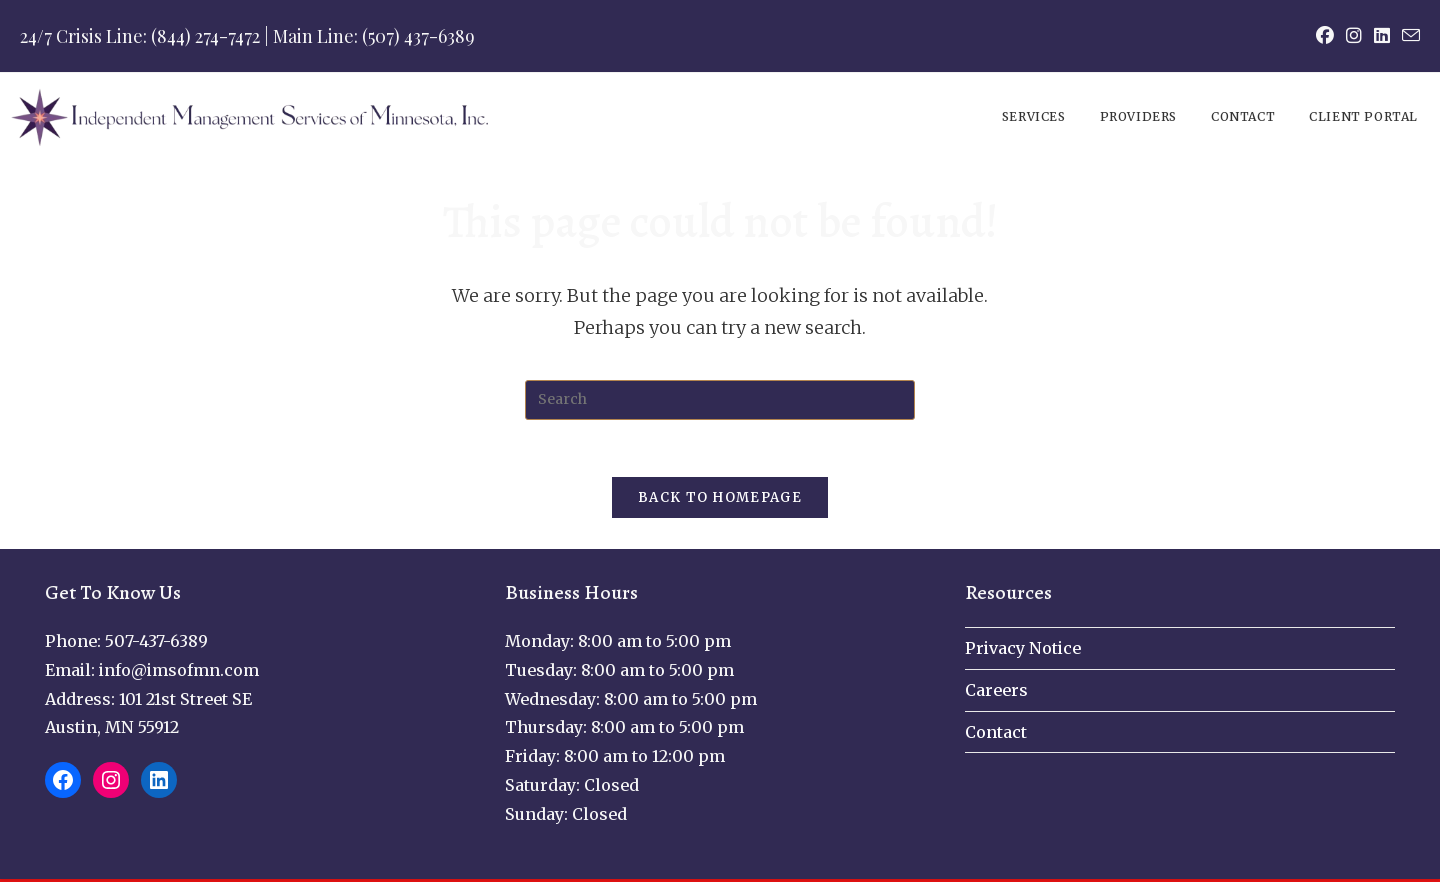 The image size is (1440, 882). Describe the element at coordinates (1325, 36) in the screenshot. I see `[Facebook (opens in a new tab)]` at that location.